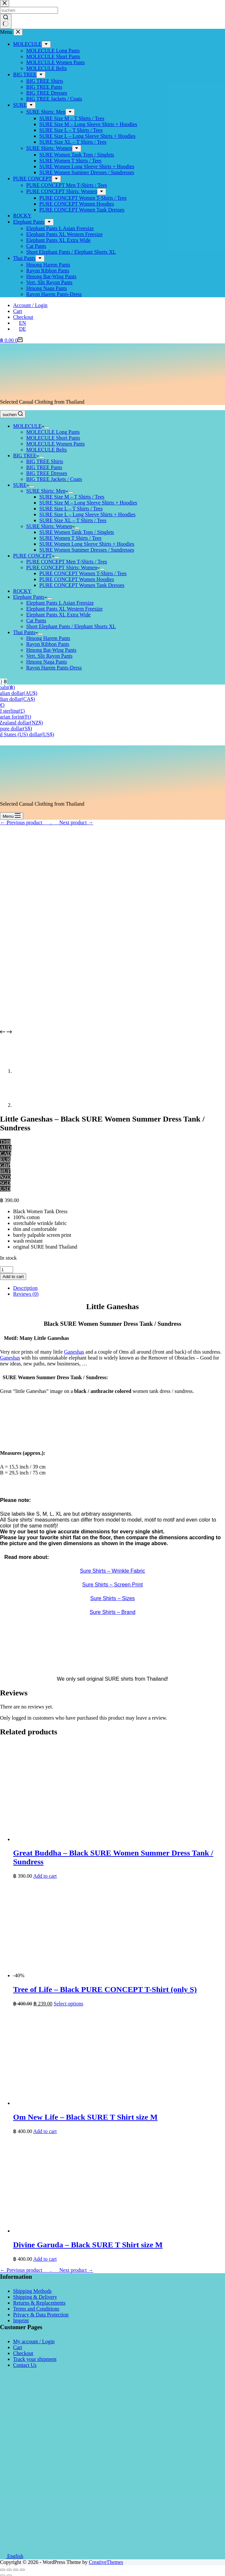  Describe the element at coordinates (111, 1839) in the screenshot. I see `[Great Buddha - Black SURE Women Summer Dress Tank / Sundress]` at that location.